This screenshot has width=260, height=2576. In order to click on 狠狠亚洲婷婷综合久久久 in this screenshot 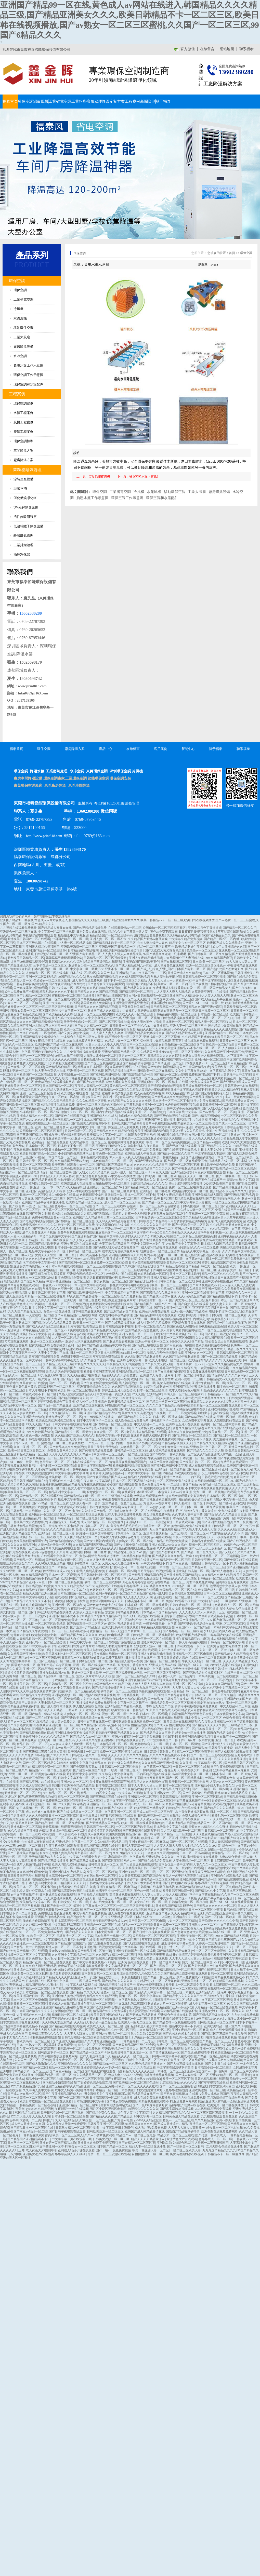, I will do `click(17, 1563)`.